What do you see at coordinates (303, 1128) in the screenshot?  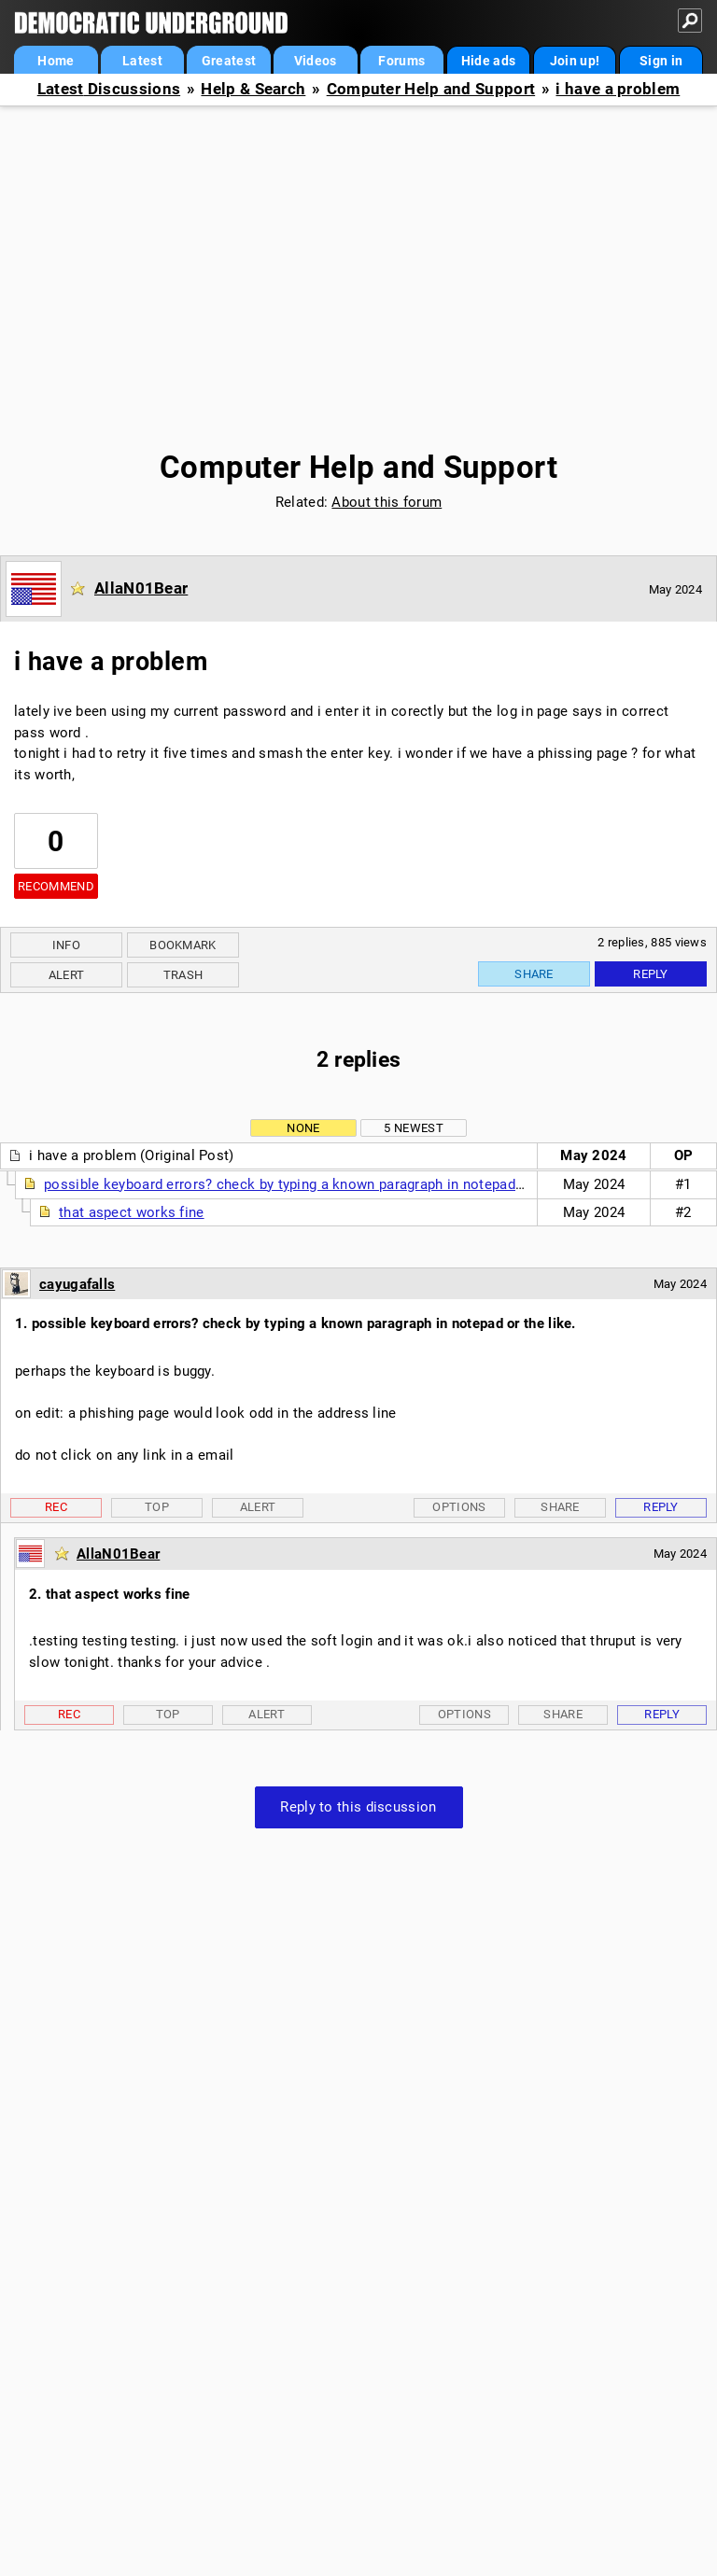 I see `None` at bounding box center [303, 1128].